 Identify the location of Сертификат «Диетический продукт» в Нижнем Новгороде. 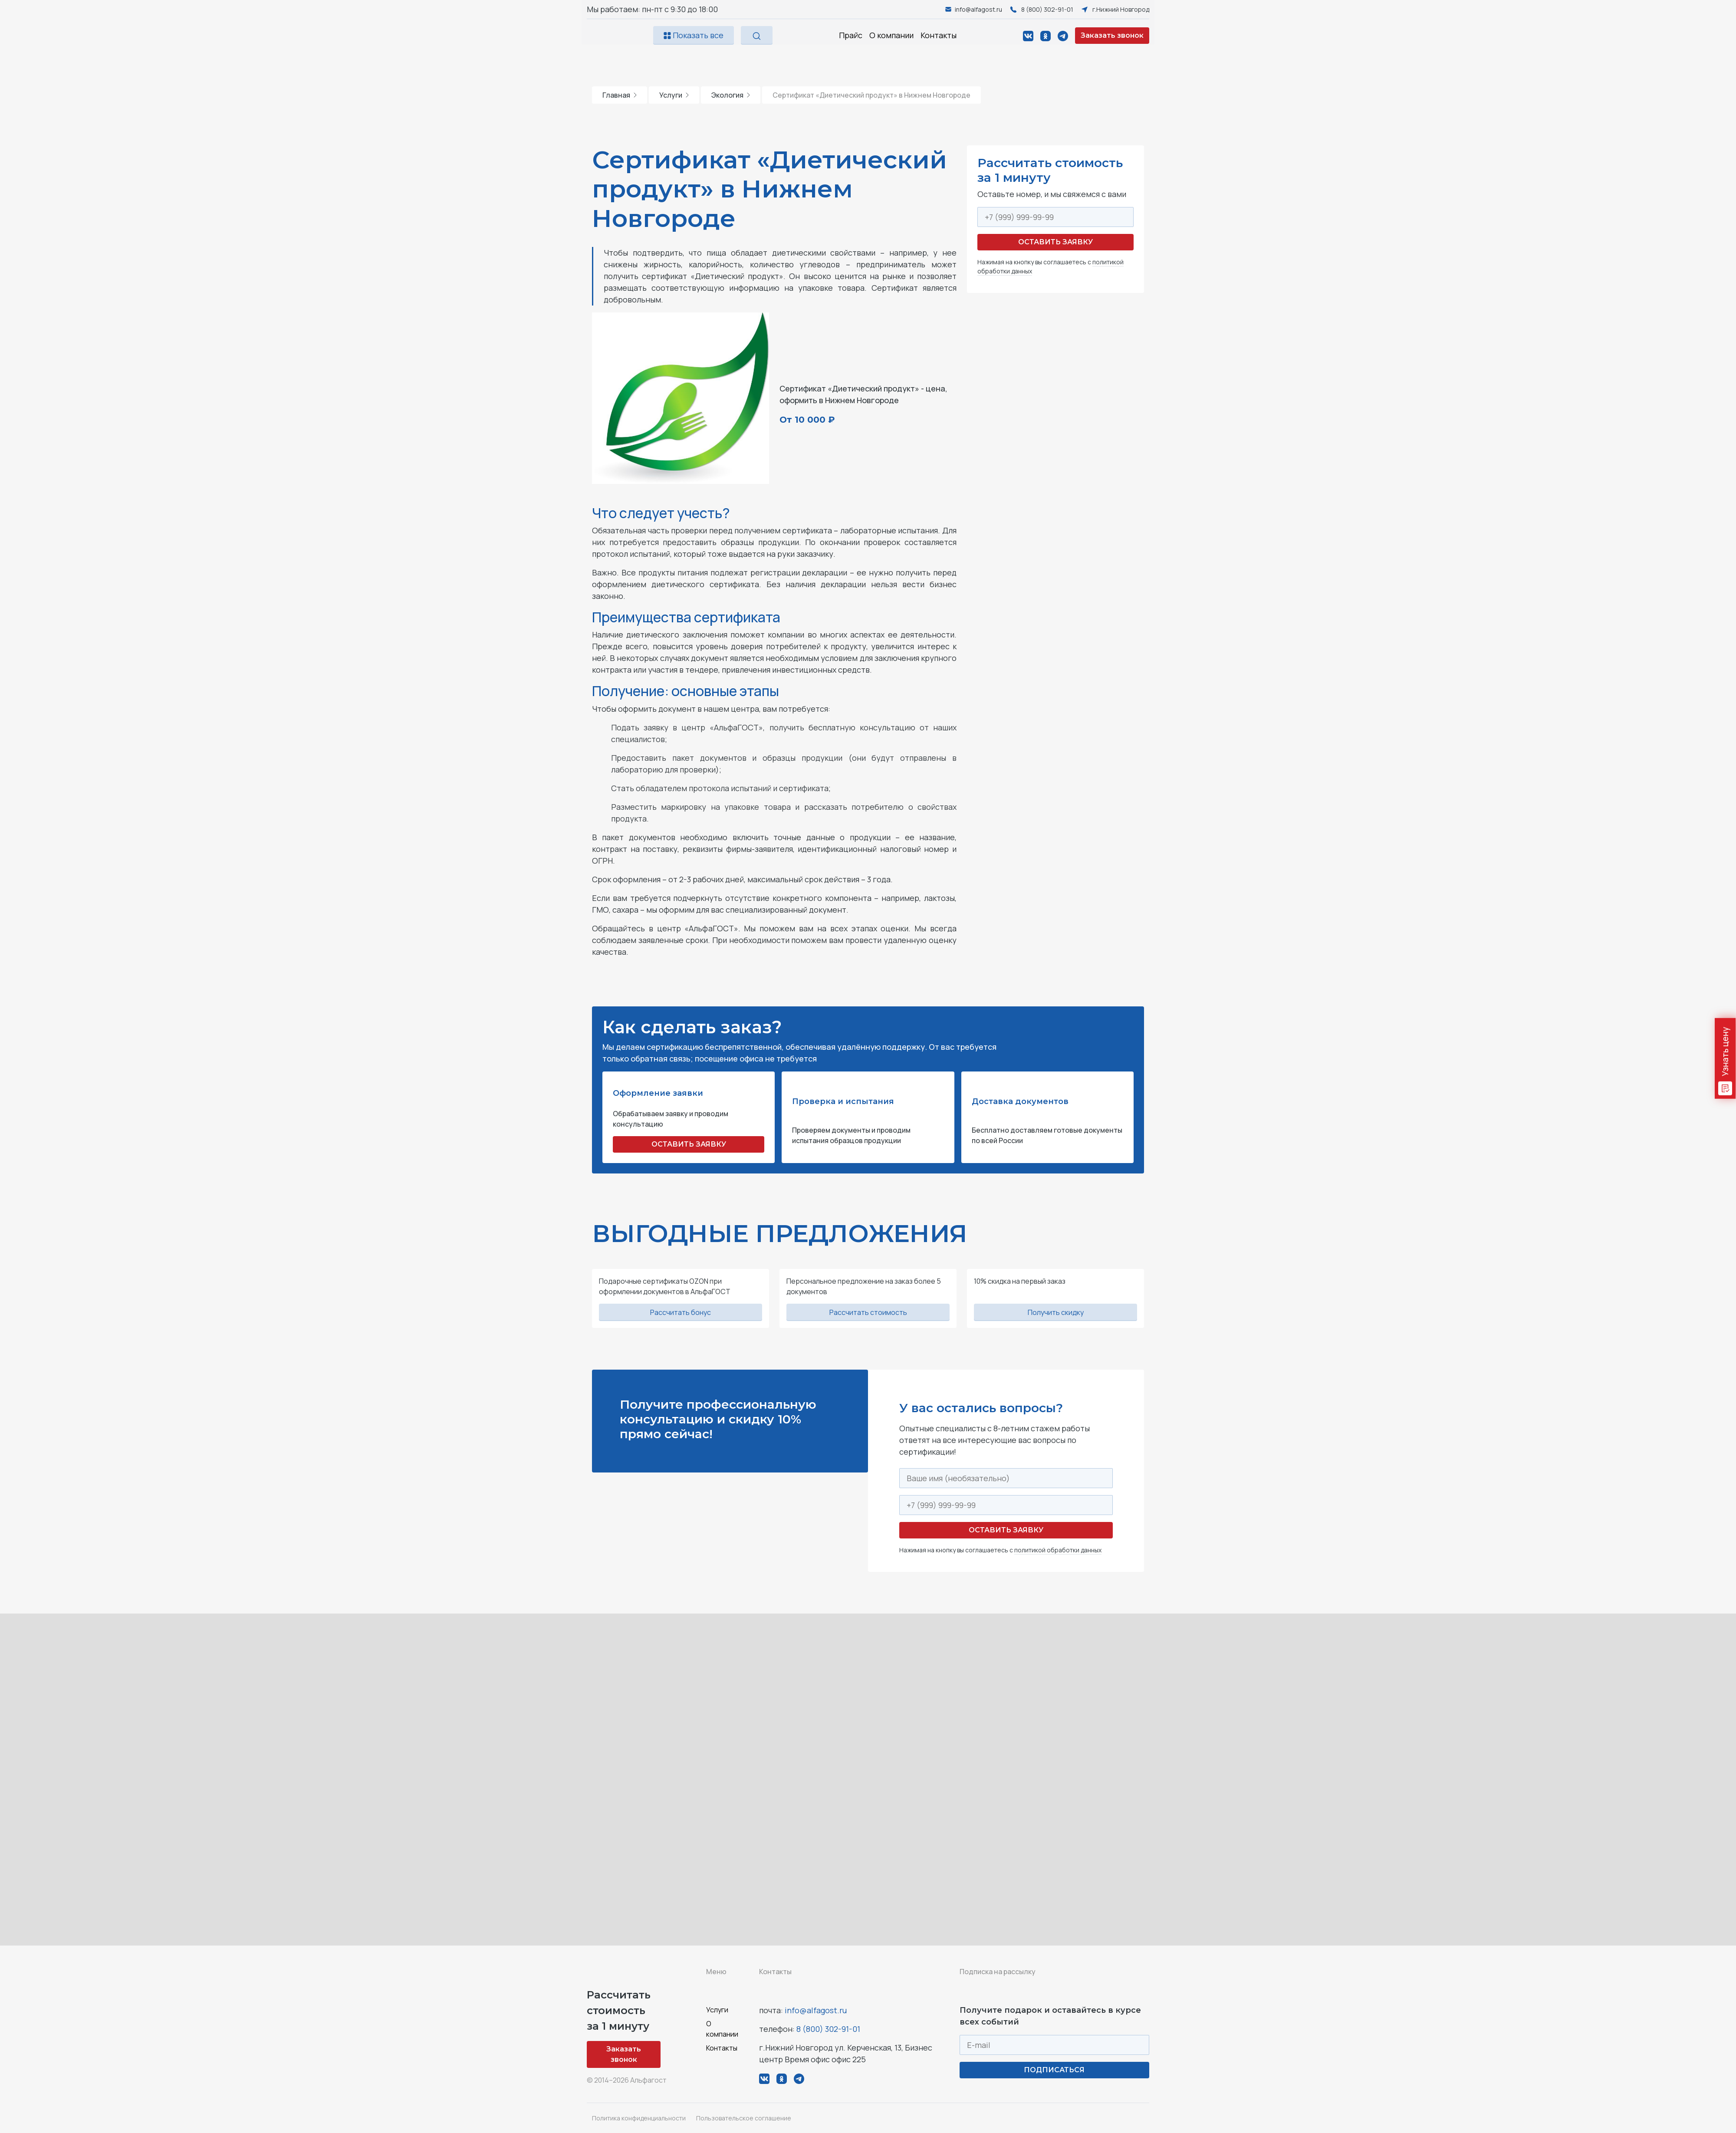
(871, 95).